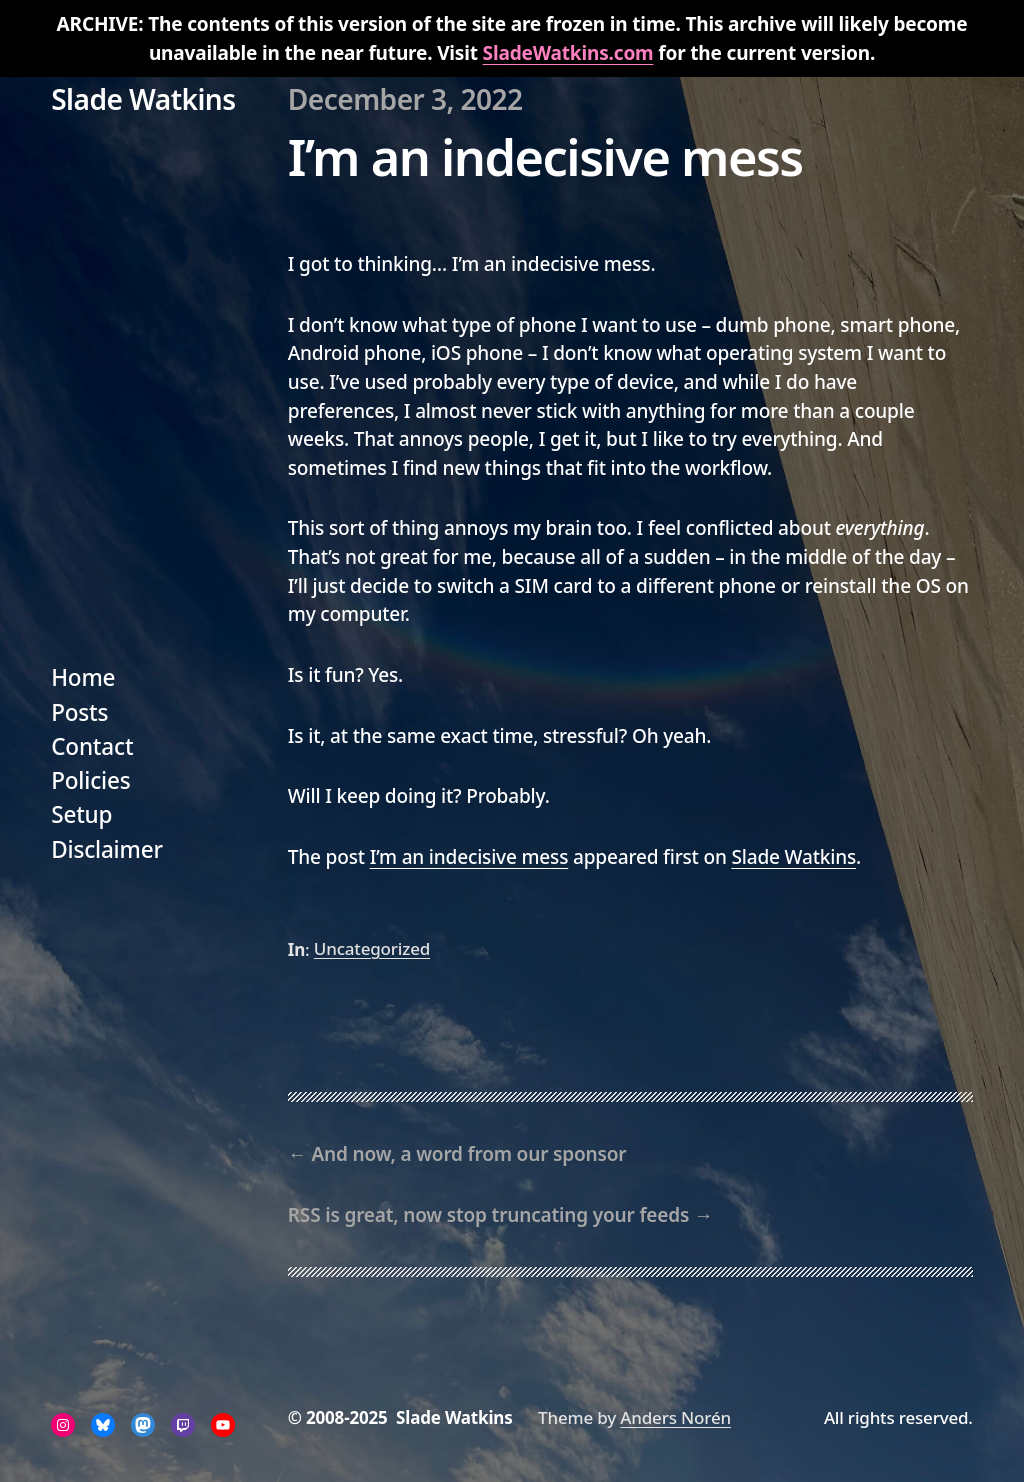 Image resolution: width=1024 pixels, height=1482 pixels. I want to click on Uncategorized, so click(372, 948).